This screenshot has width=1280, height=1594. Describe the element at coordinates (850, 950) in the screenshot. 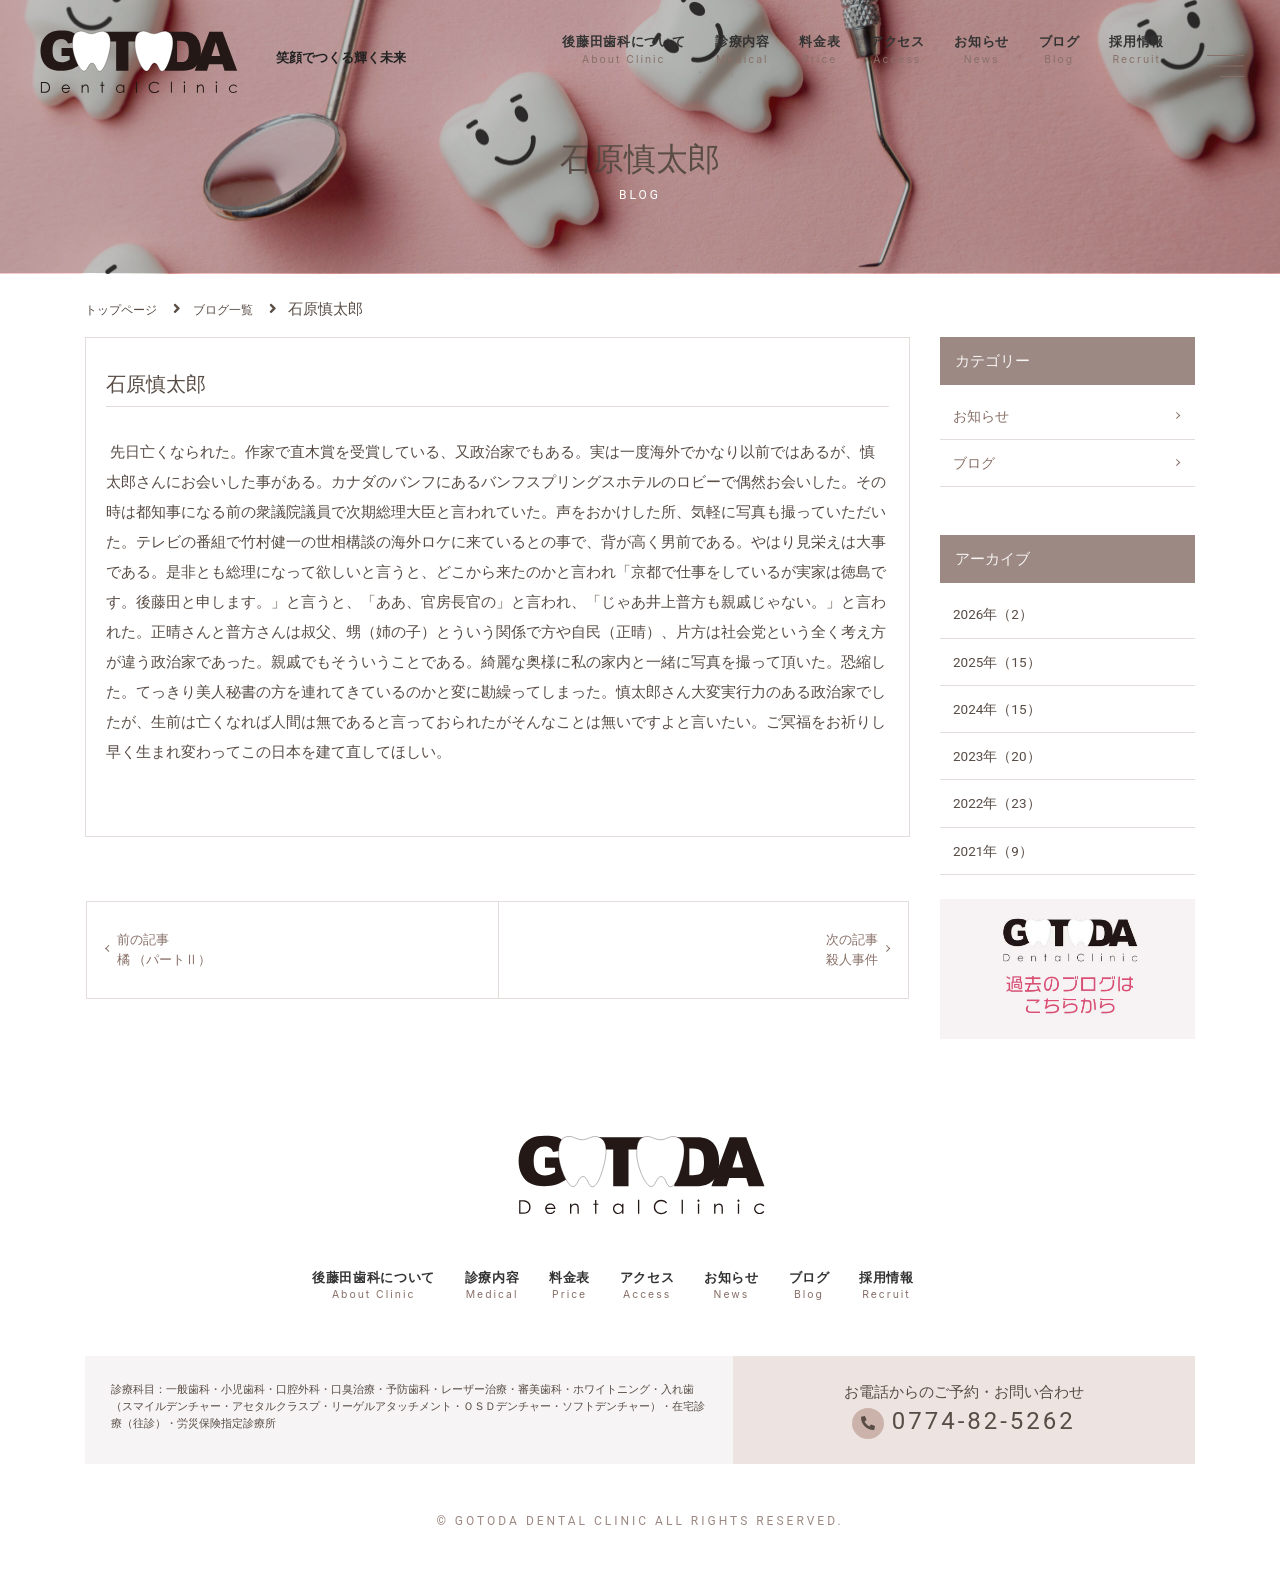

I see `次の記事殺人事件` at that location.